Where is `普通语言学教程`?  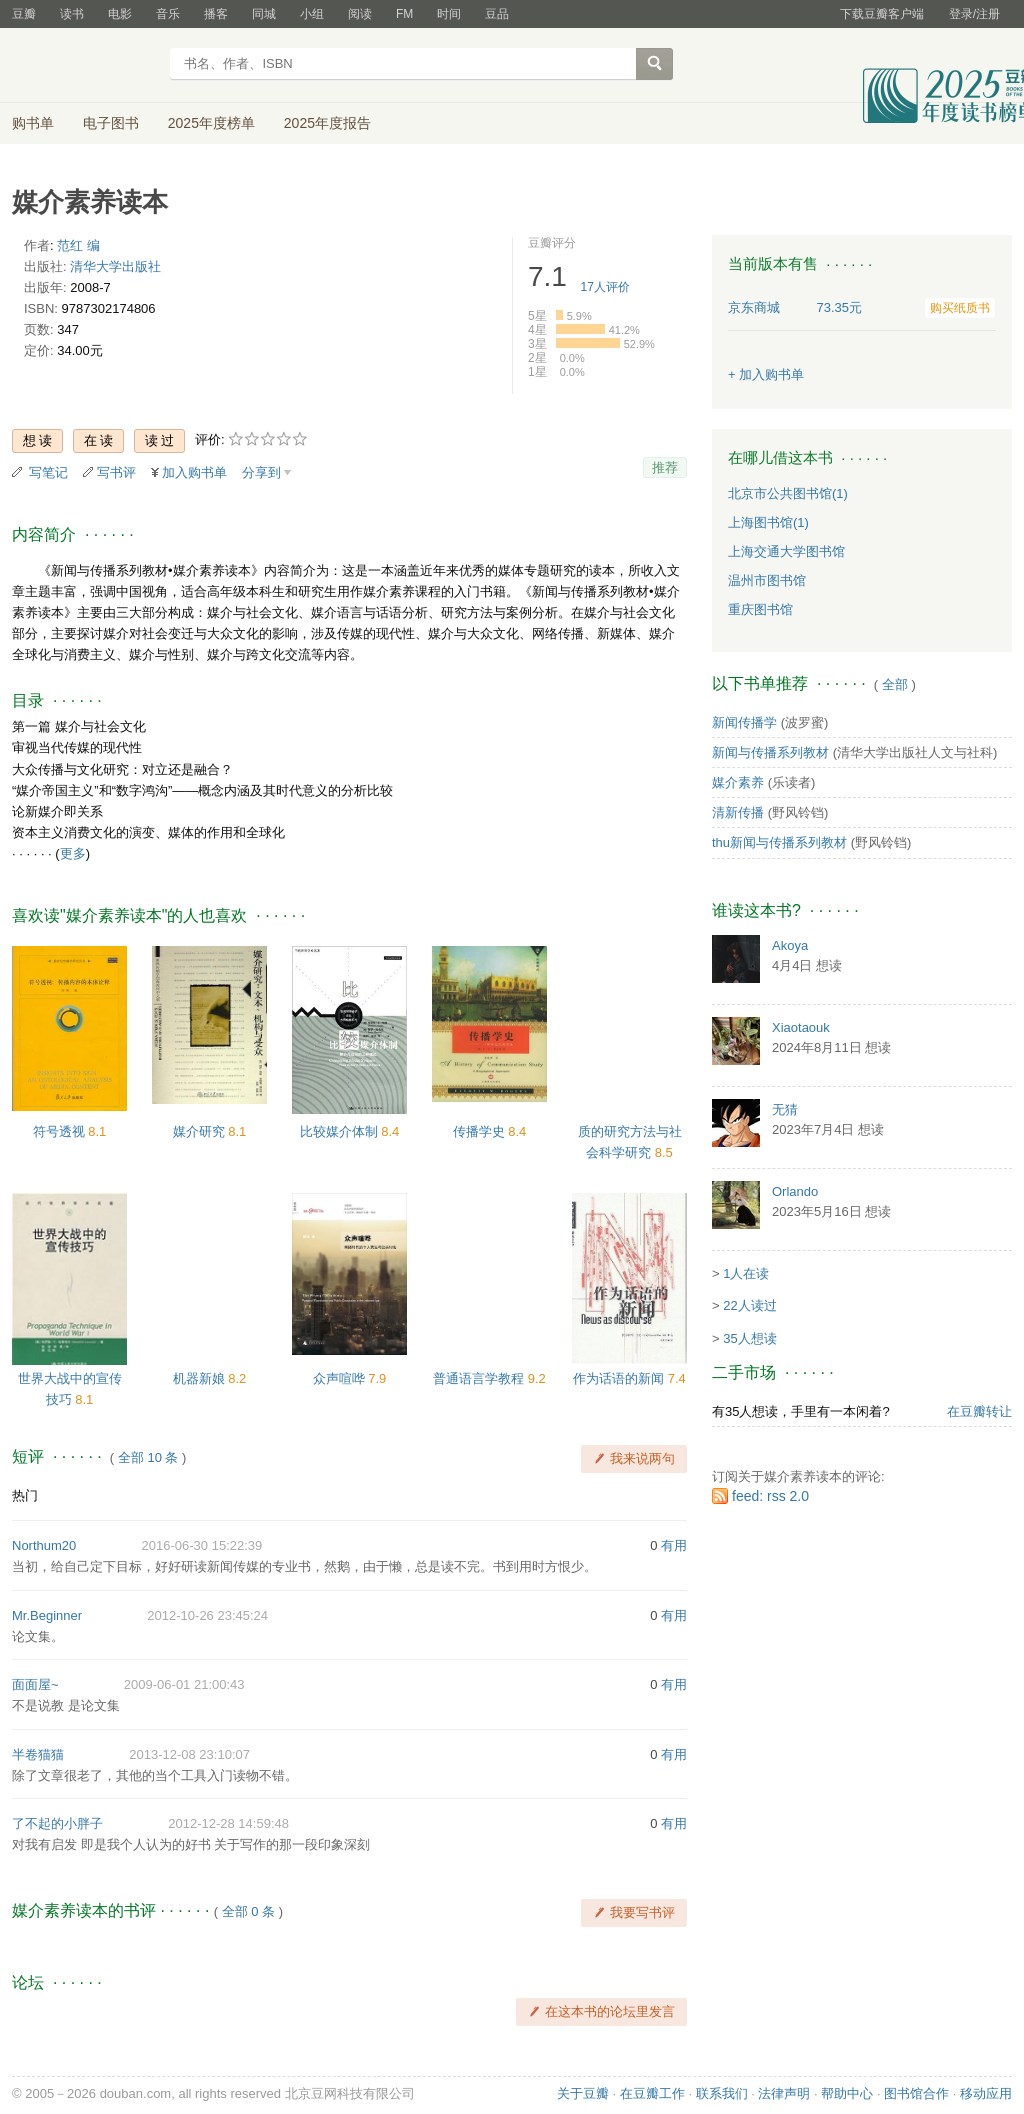 普通语言学教程 is located at coordinates (480, 1378).